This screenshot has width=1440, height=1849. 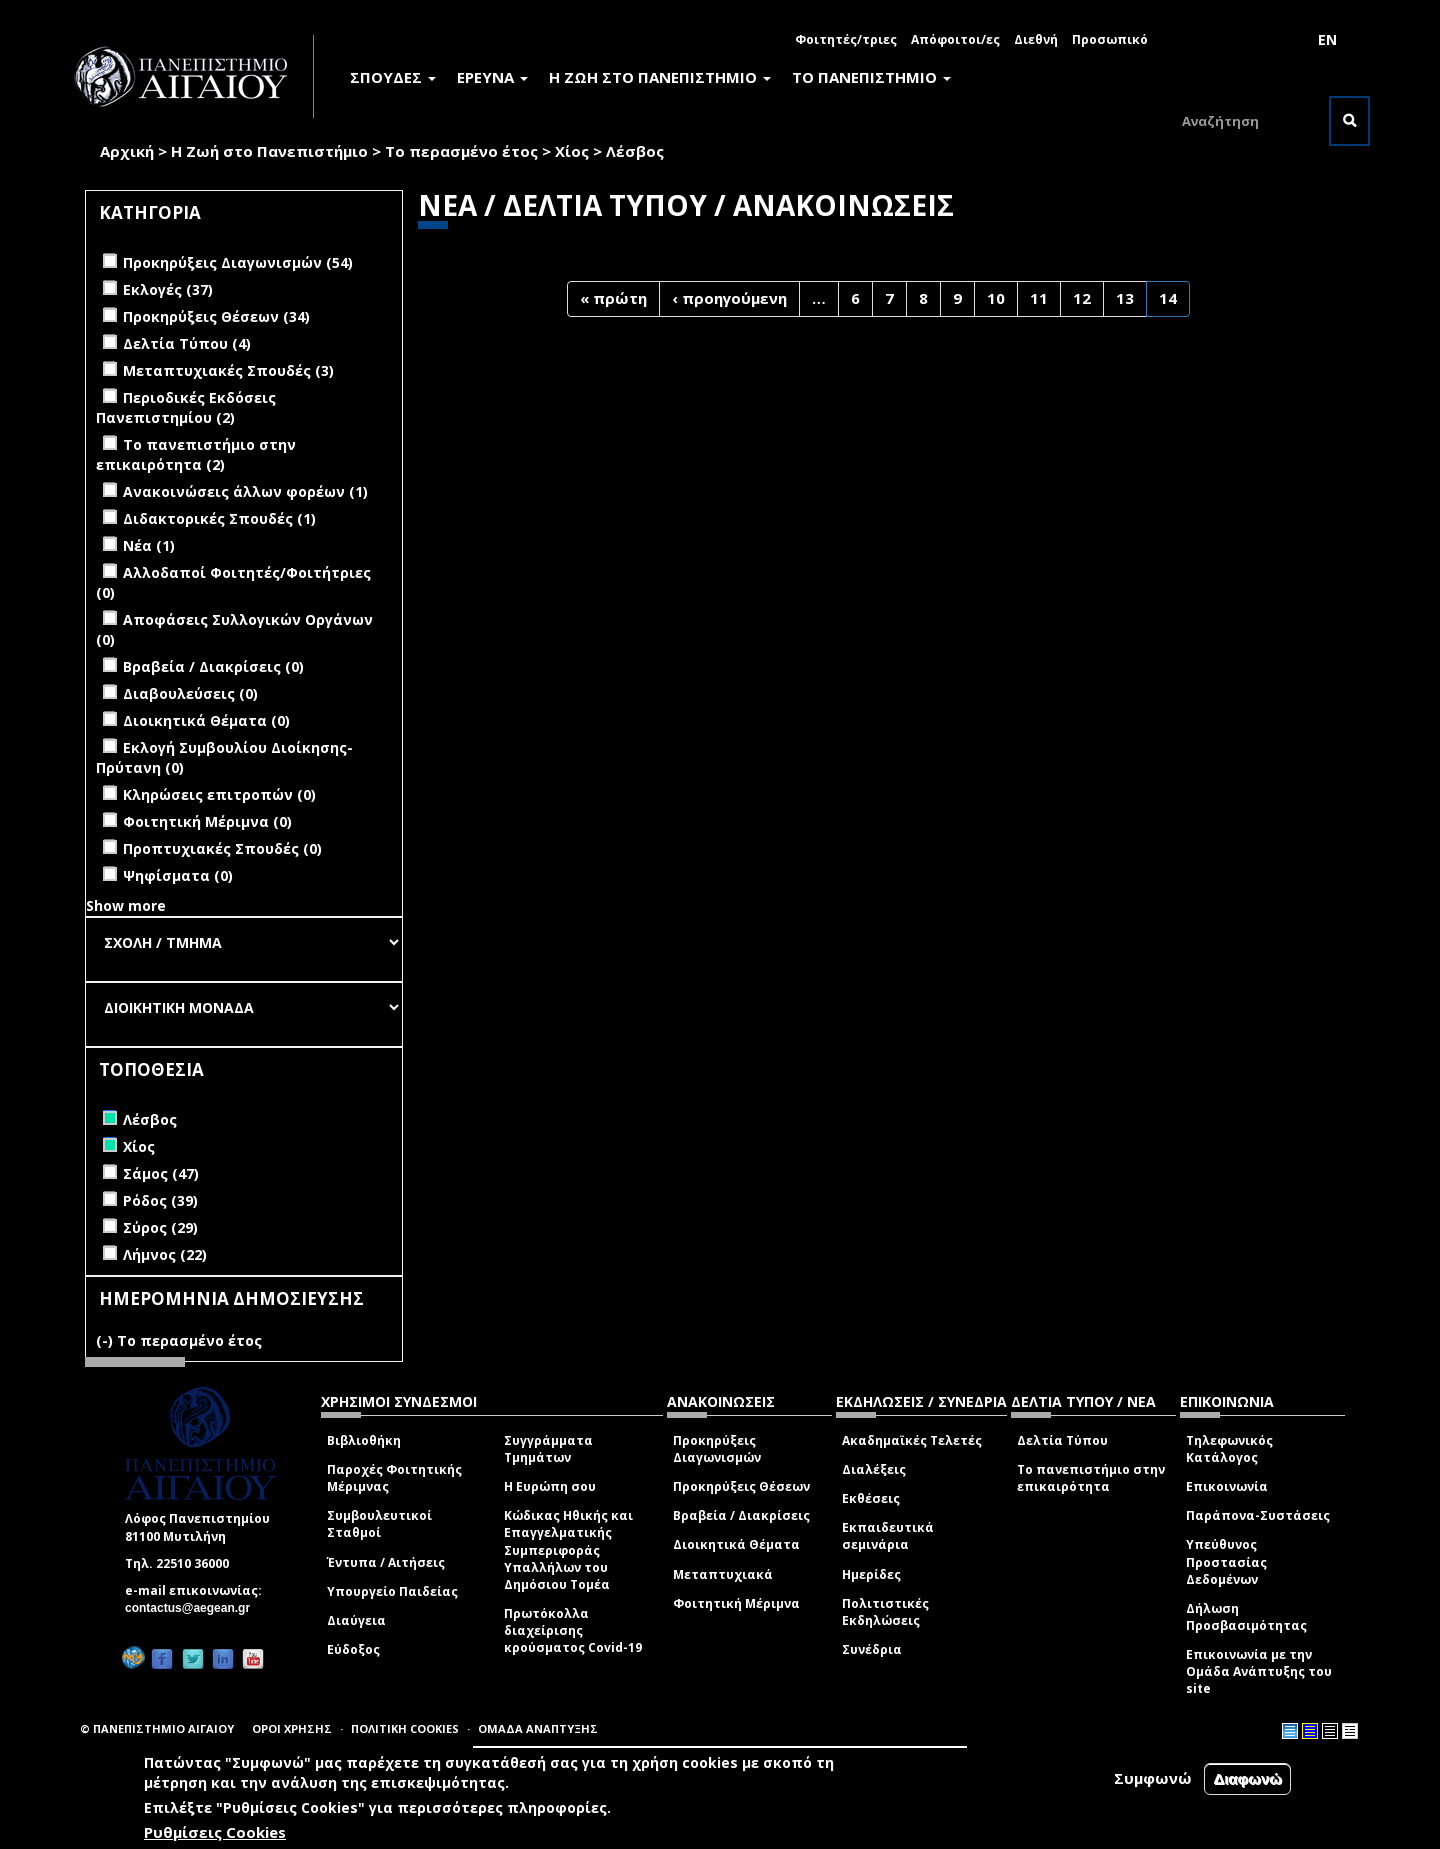 I want to click on Το πανεπιστήμιο στην επικαιρότητα, so click(x=1091, y=1478).